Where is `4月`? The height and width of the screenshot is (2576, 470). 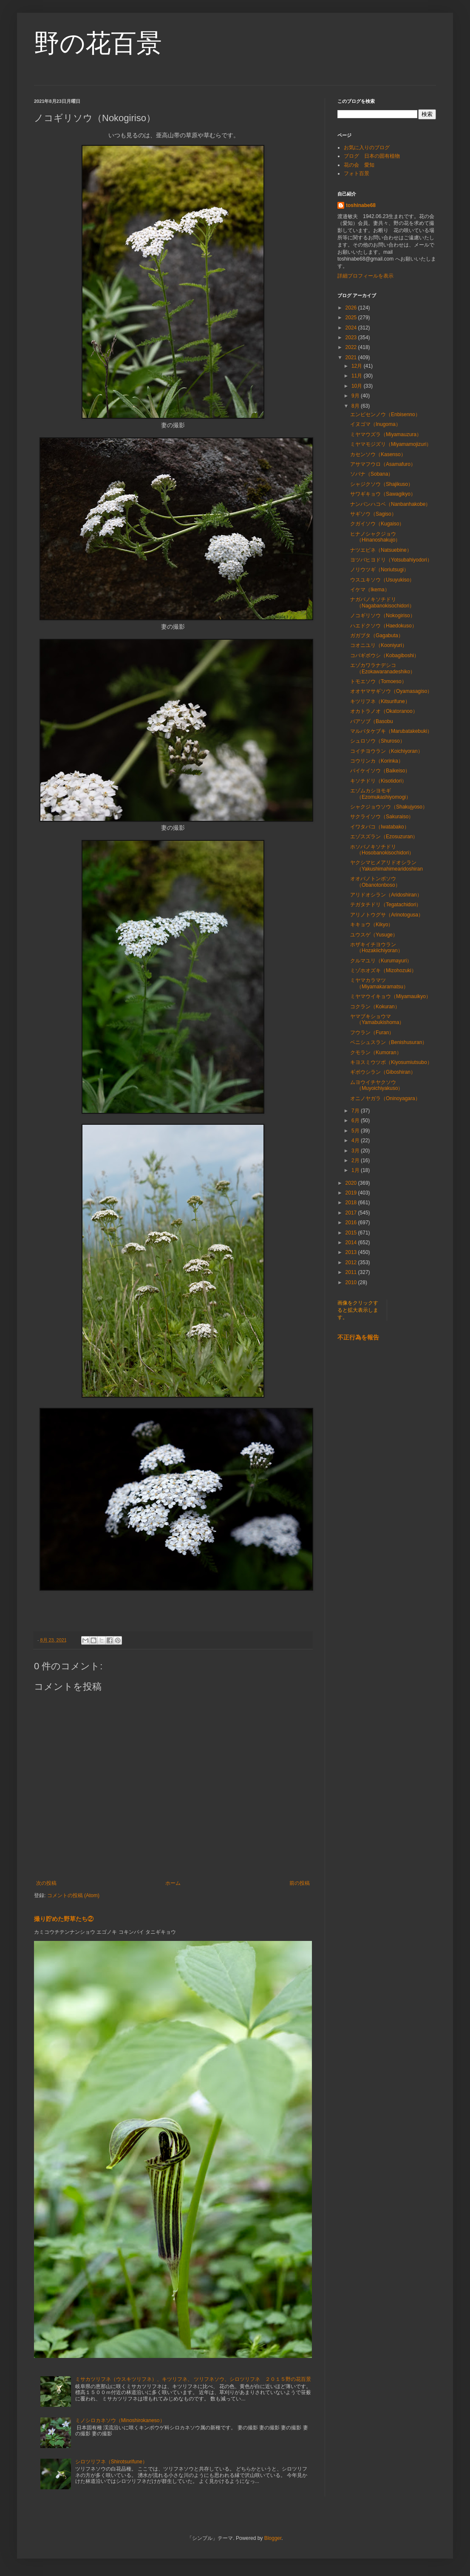 4月 is located at coordinates (356, 1140).